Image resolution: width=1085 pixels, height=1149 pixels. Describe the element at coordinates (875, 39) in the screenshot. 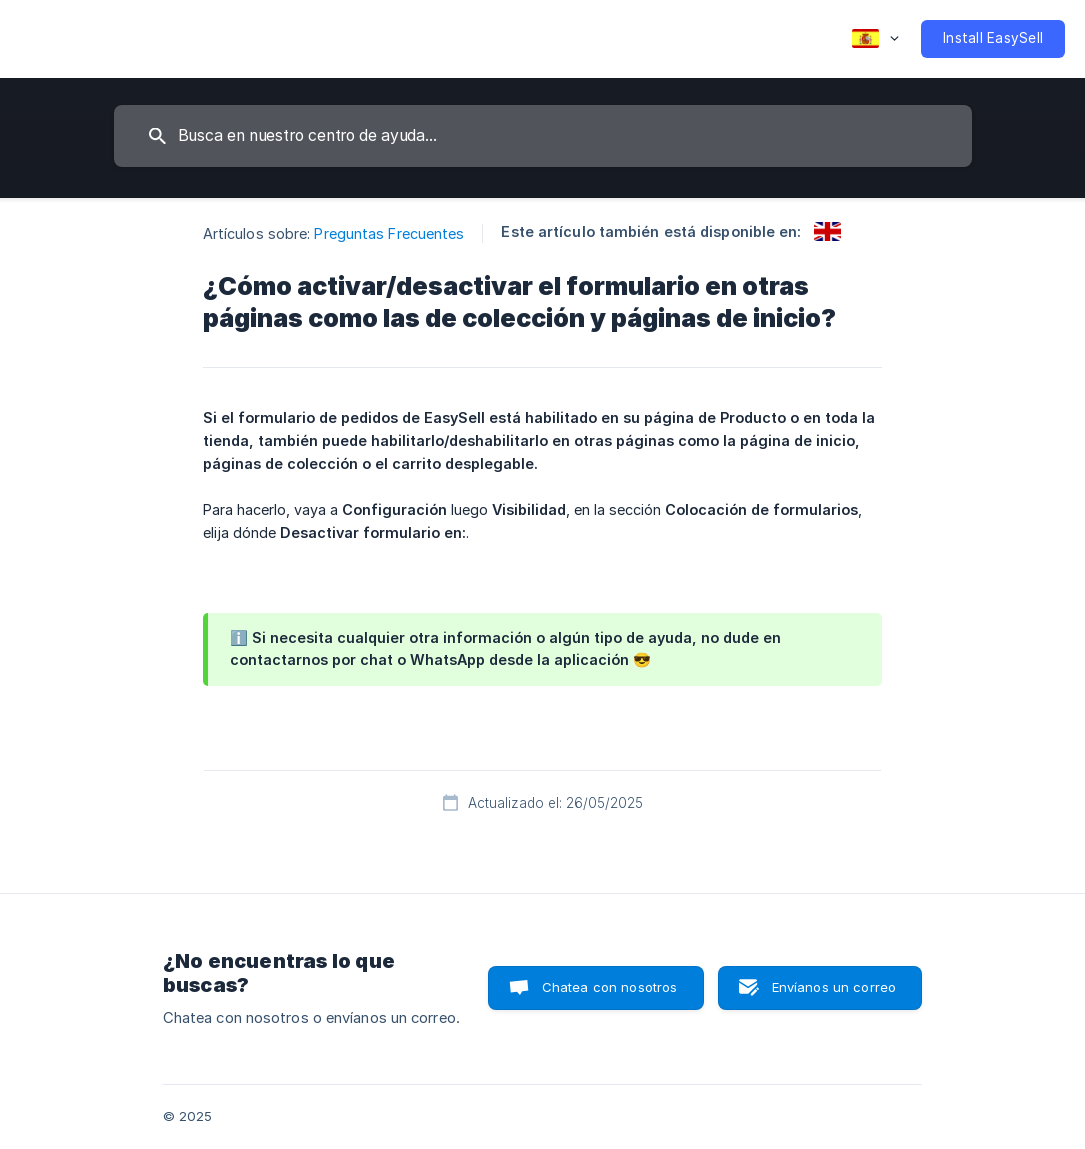

I see `[none]` at that location.